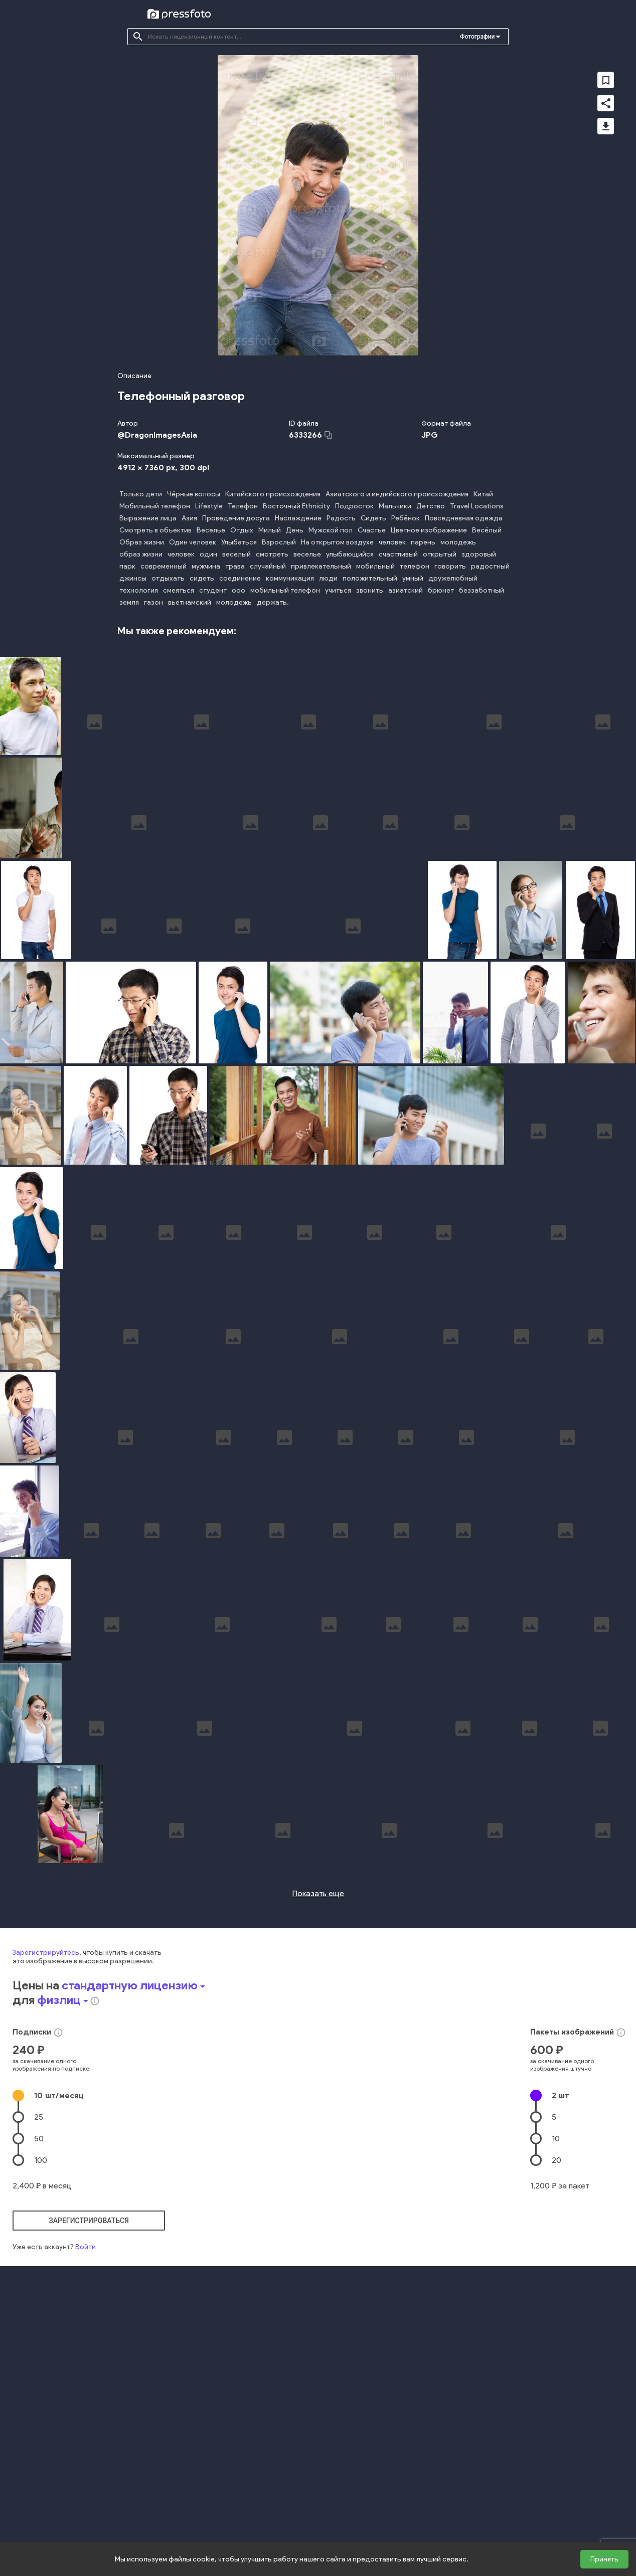  Describe the element at coordinates (129, 602) in the screenshot. I see `земля` at that location.